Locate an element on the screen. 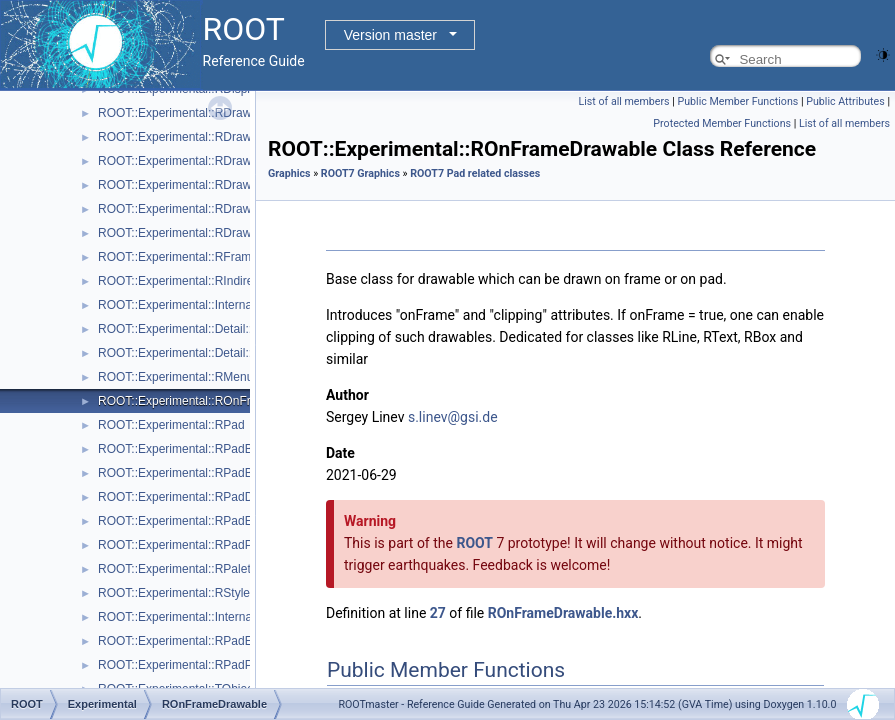  Version master is located at coordinates (390, 35).